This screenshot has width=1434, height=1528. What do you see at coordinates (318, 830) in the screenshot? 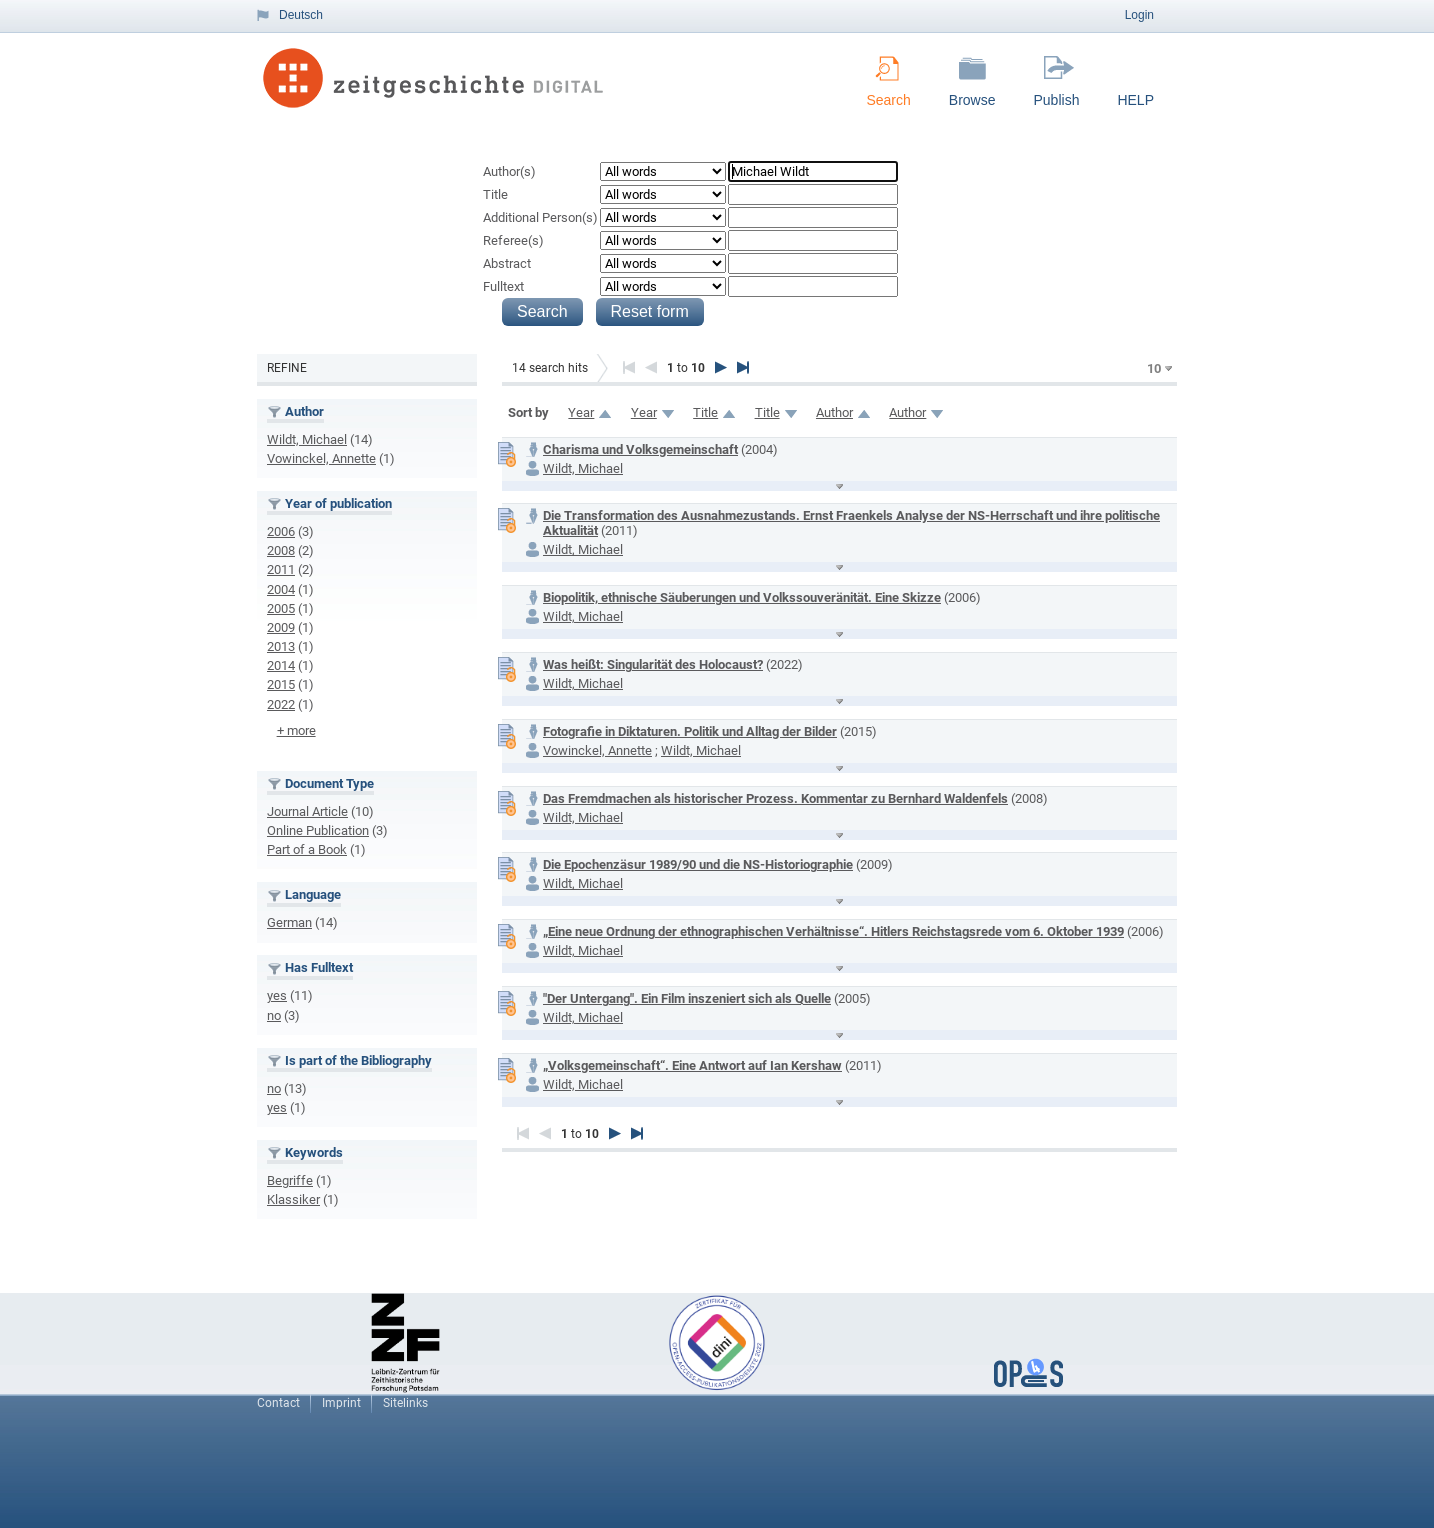
I see `Online Publication` at bounding box center [318, 830].